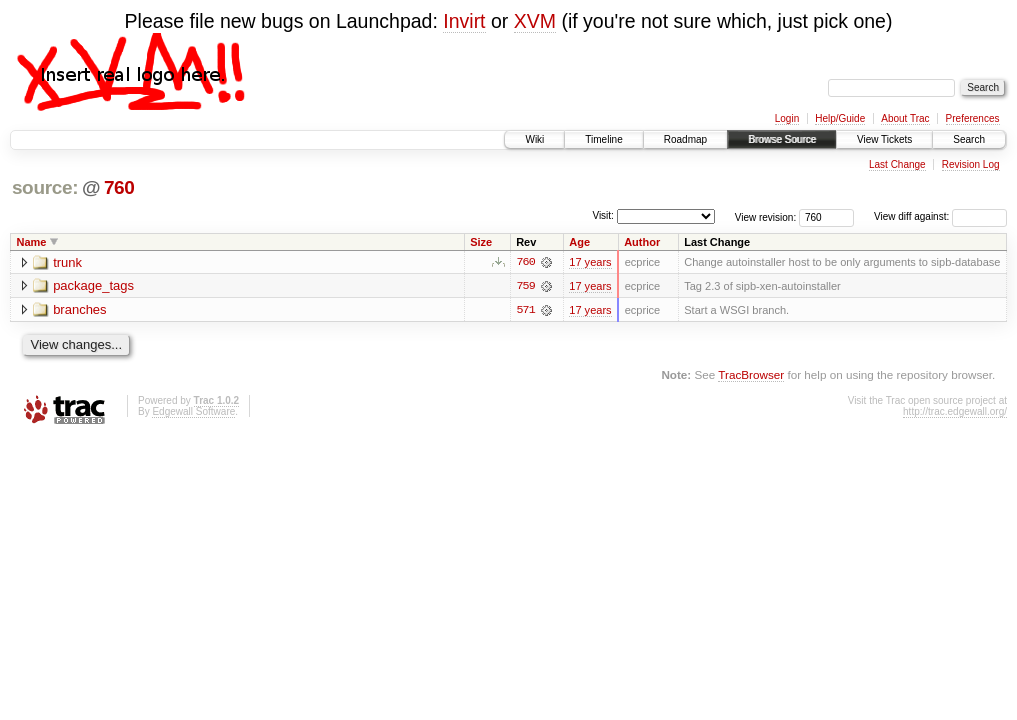  Describe the element at coordinates (119, 187) in the screenshot. I see `760` at that location.